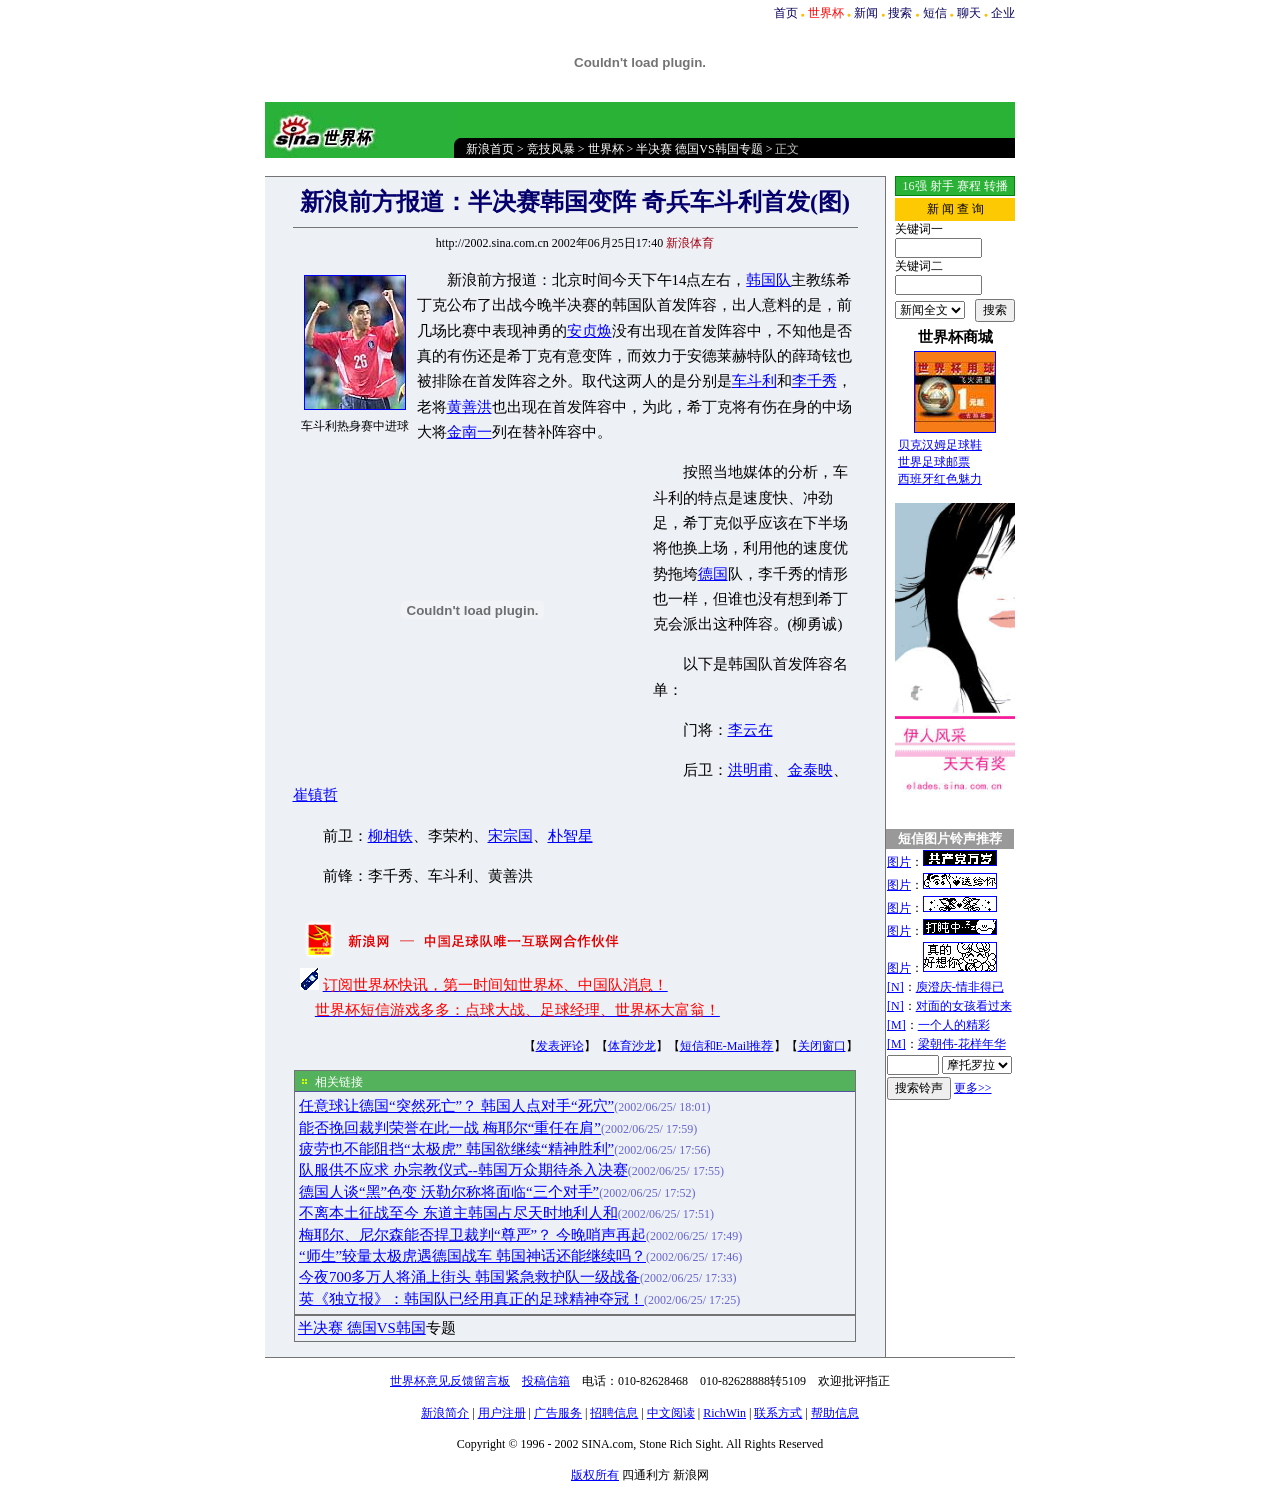 The height and width of the screenshot is (1489, 1280). What do you see at coordinates (996, 186) in the screenshot?
I see `转播` at bounding box center [996, 186].